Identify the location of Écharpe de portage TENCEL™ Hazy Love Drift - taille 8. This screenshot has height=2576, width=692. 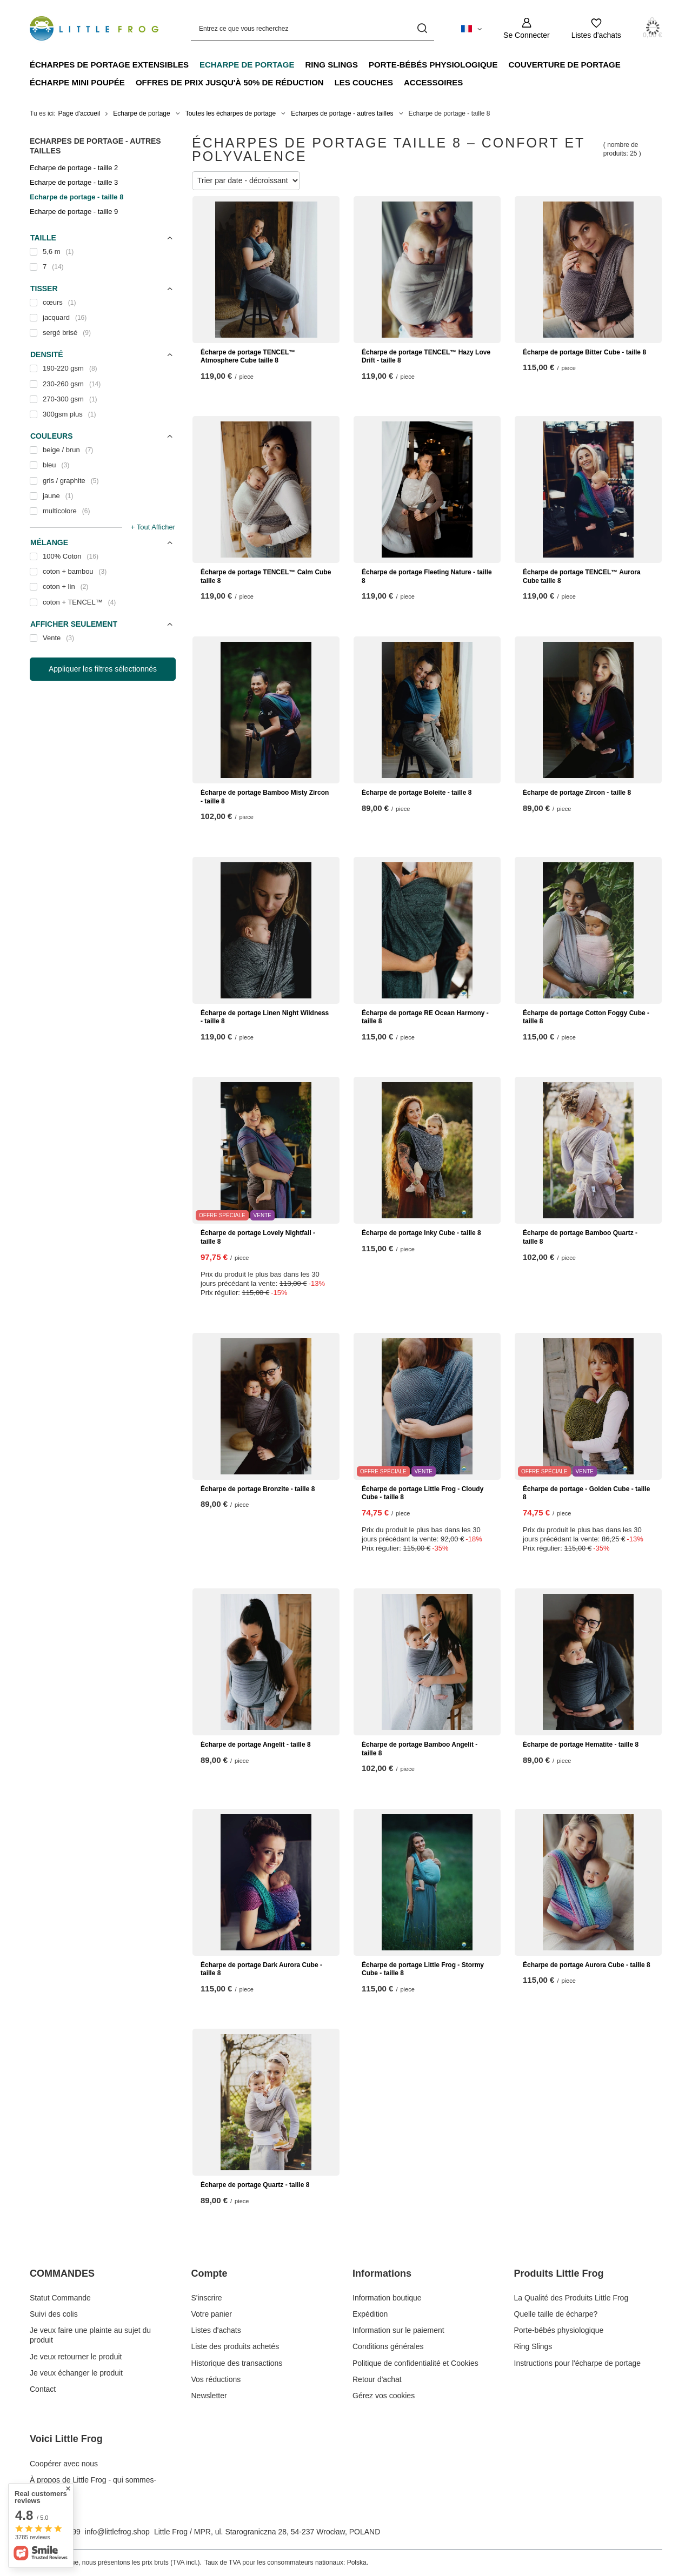
(426, 356).